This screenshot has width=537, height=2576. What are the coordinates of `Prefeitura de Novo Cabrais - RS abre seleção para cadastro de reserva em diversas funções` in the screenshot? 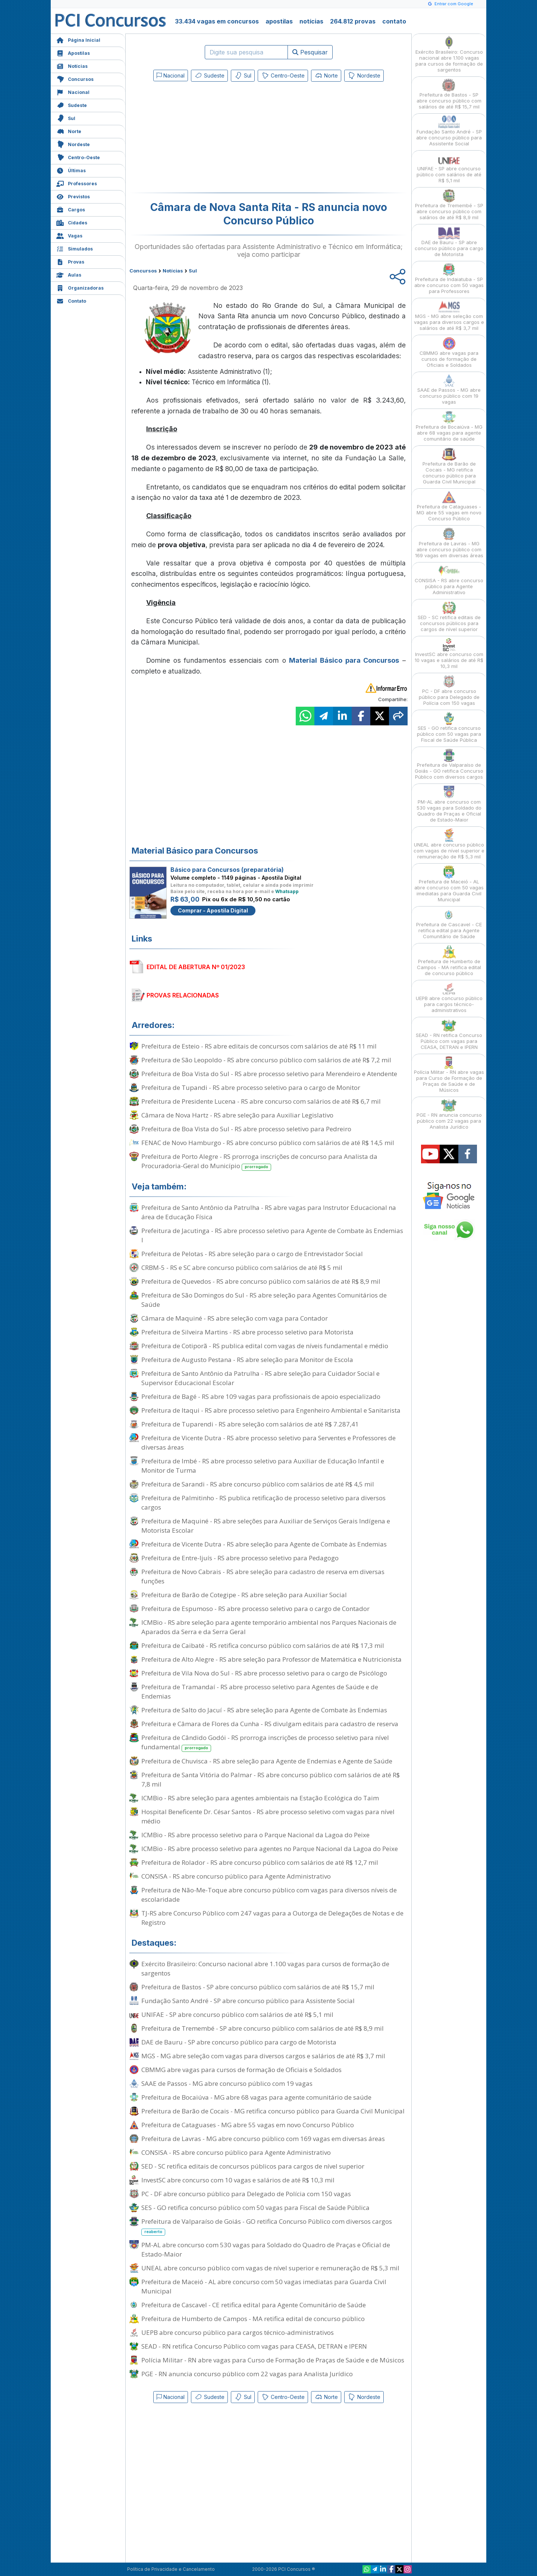 It's located at (262, 1576).